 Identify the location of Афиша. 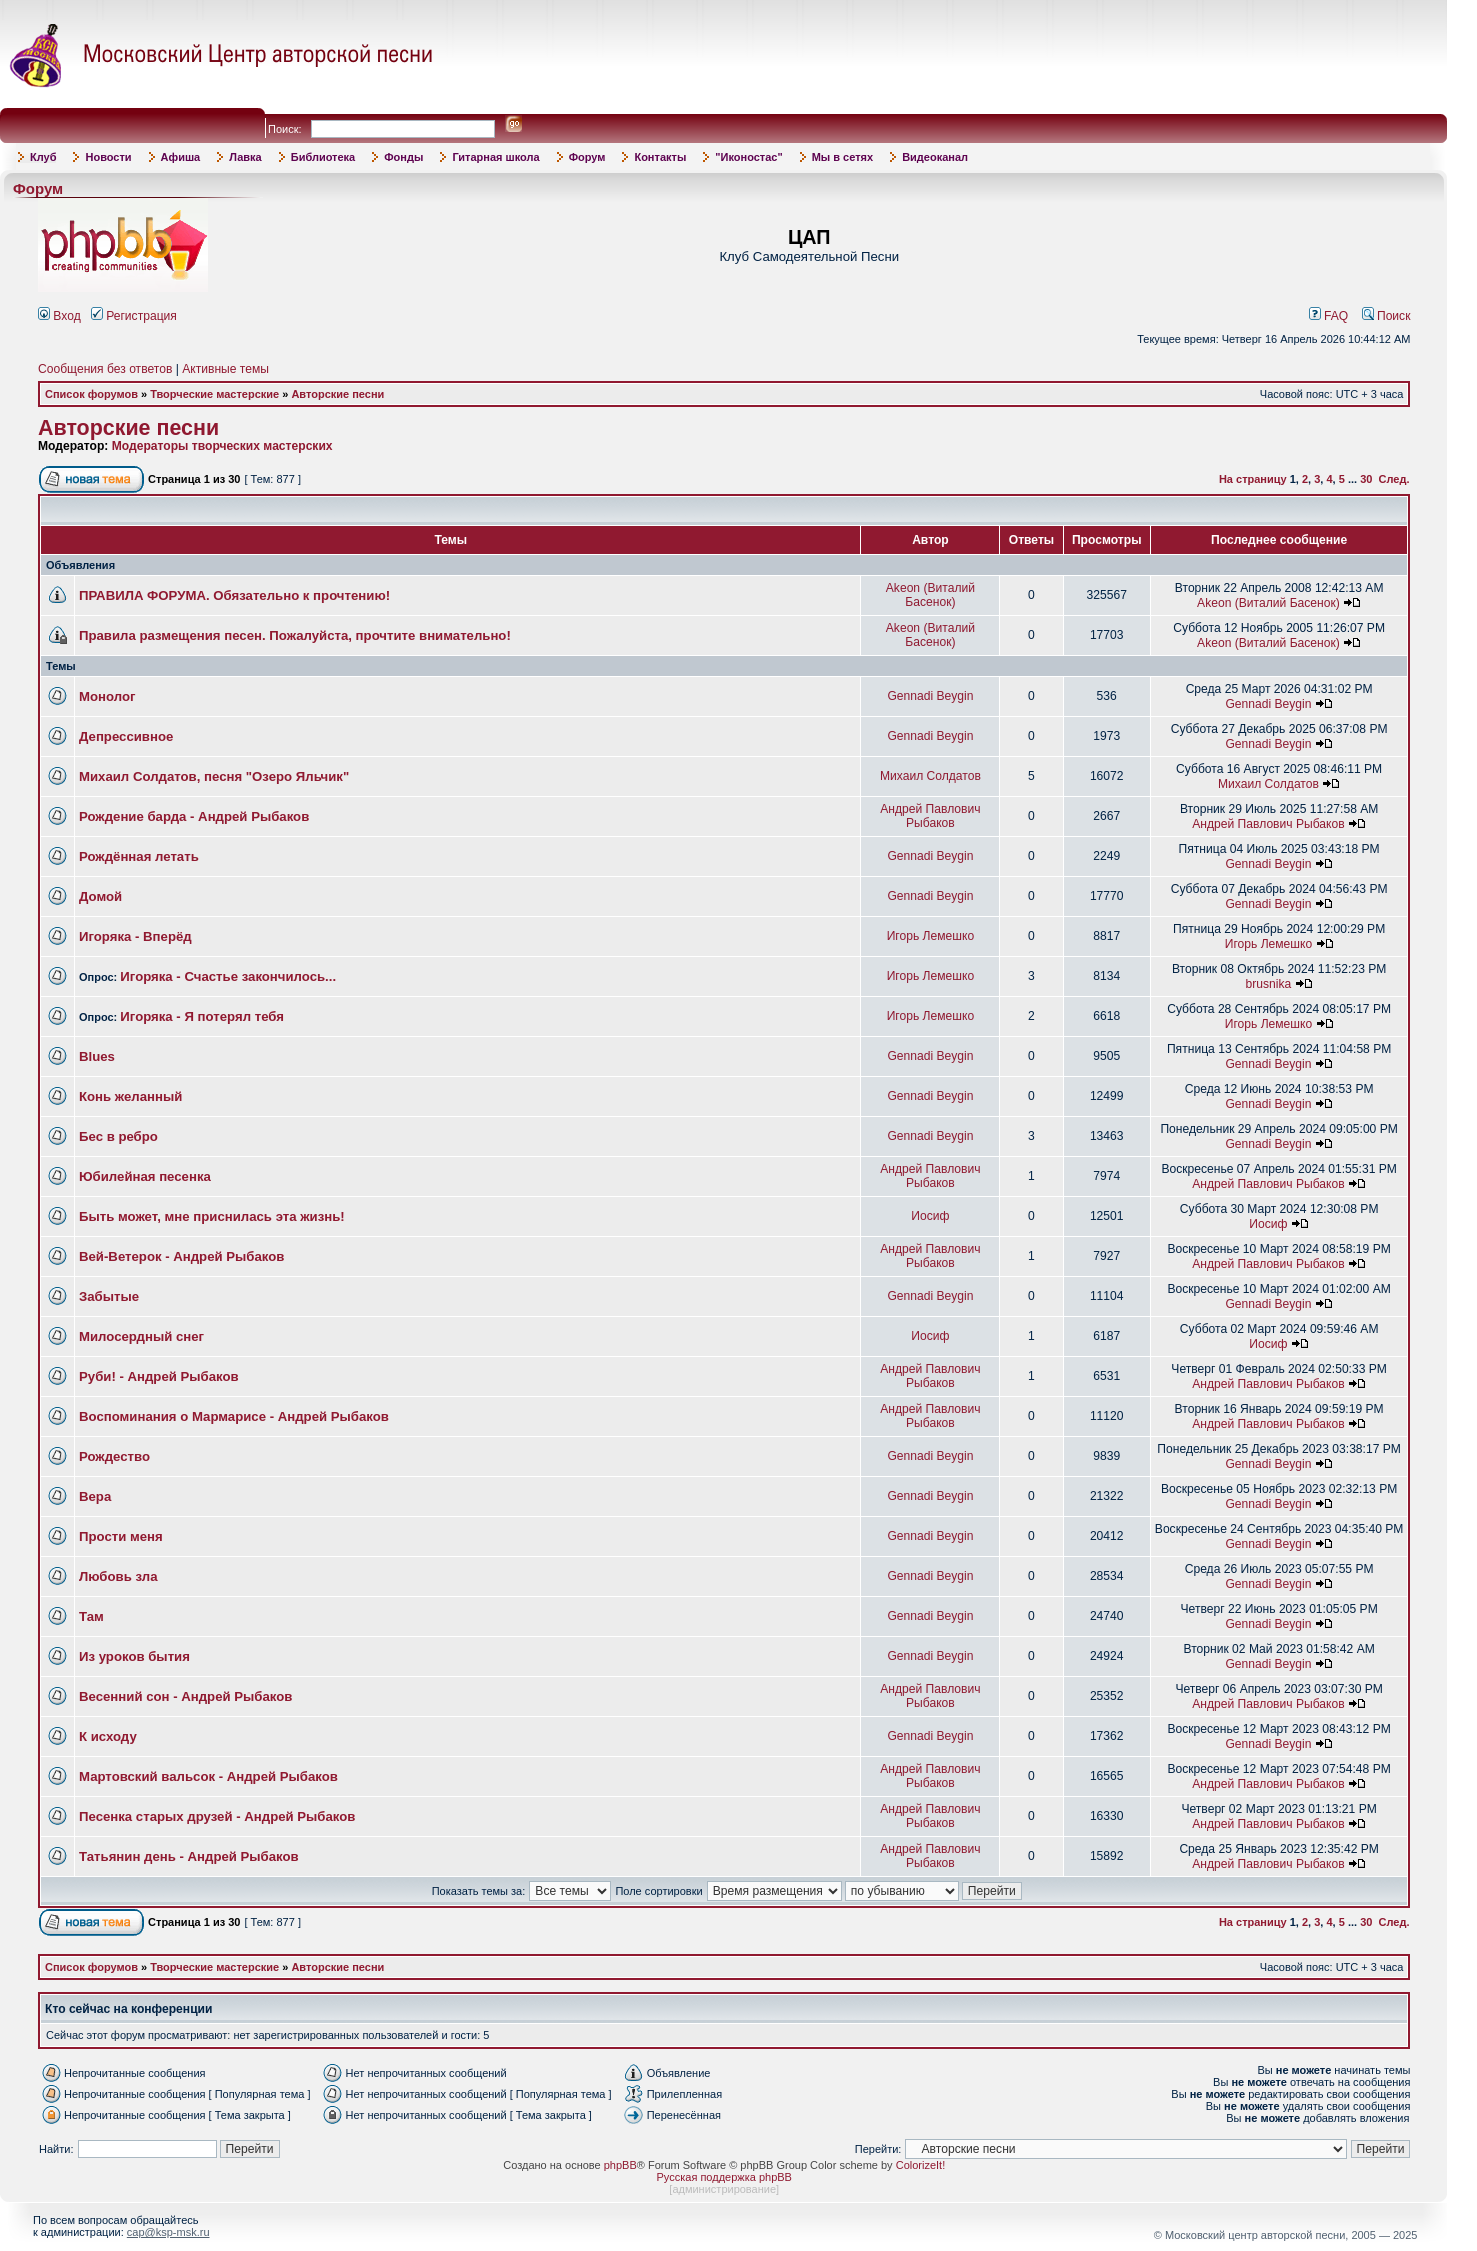
(181, 157).